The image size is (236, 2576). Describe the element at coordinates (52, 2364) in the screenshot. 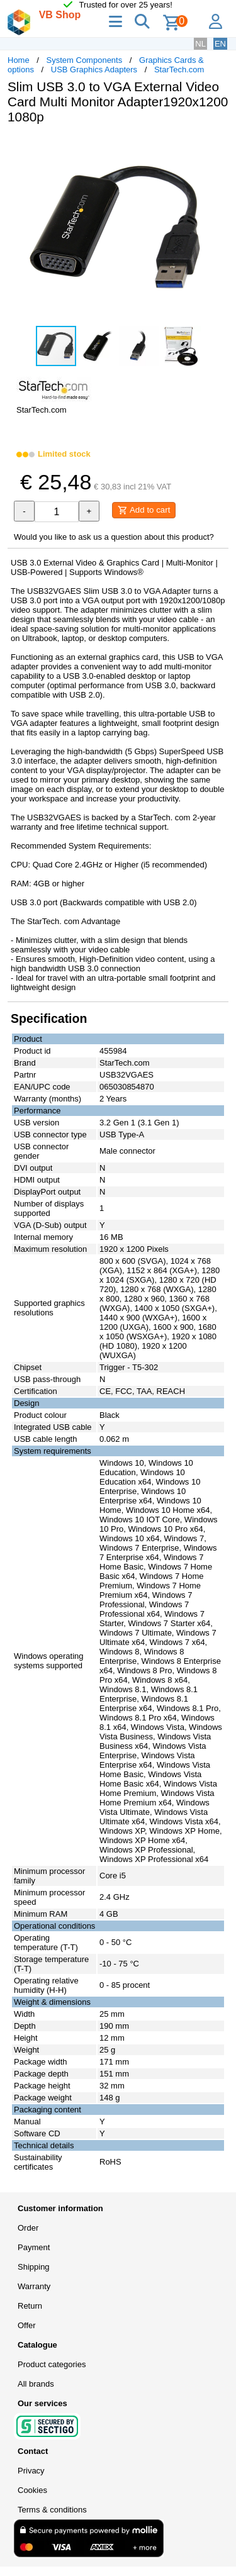

I see `Product categories` at that location.